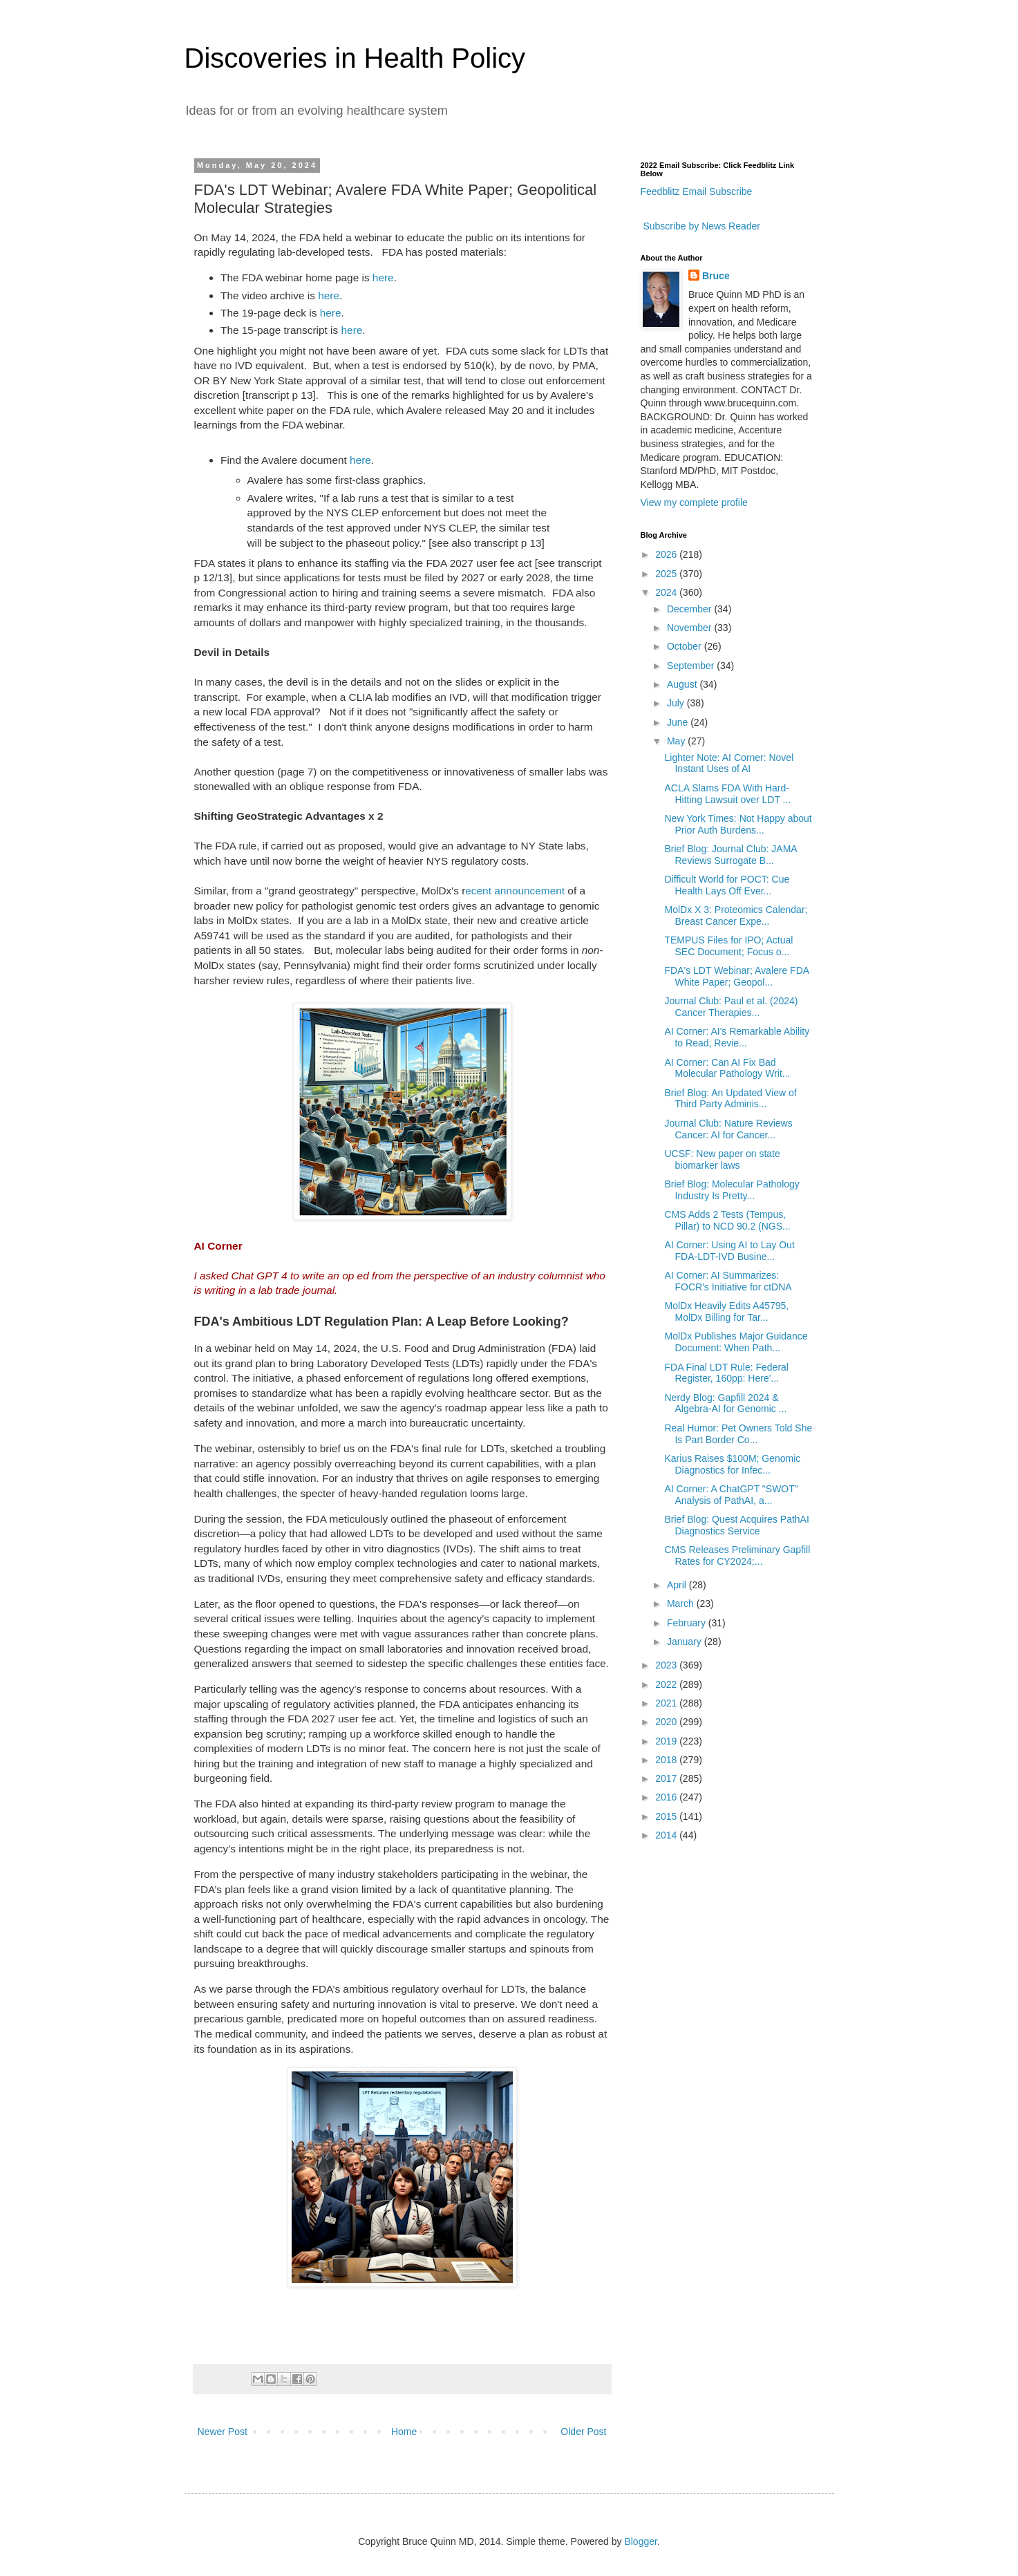 The image size is (1018, 2576). What do you see at coordinates (725, 1403) in the screenshot?
I see `Nerdy Blog: Gapfill 2024 & Algebra-AI for Genomic ...` at bounding box center [725, 1403].